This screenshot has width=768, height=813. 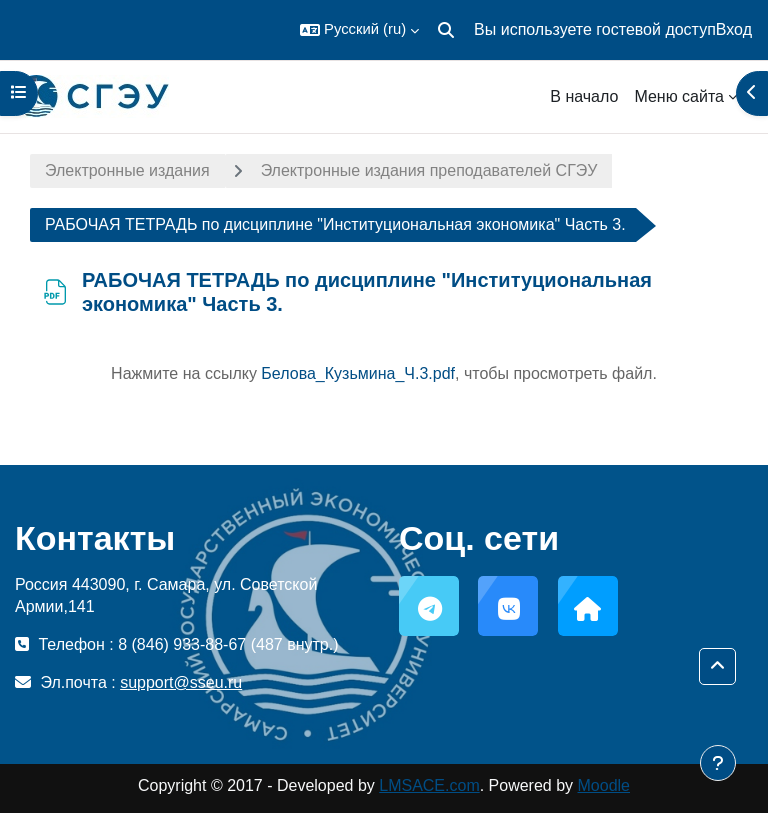 I want to click on Белова_Кузьмина_Ч.3.pdf, so click(x=358, y=373).